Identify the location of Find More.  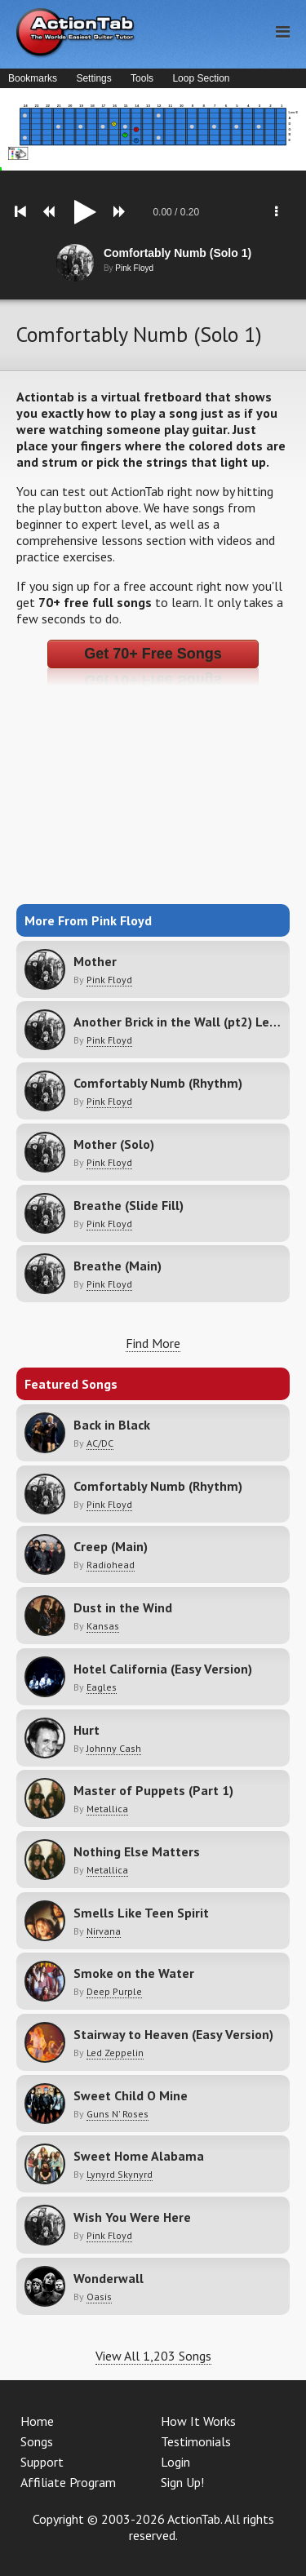
(153, 1343).